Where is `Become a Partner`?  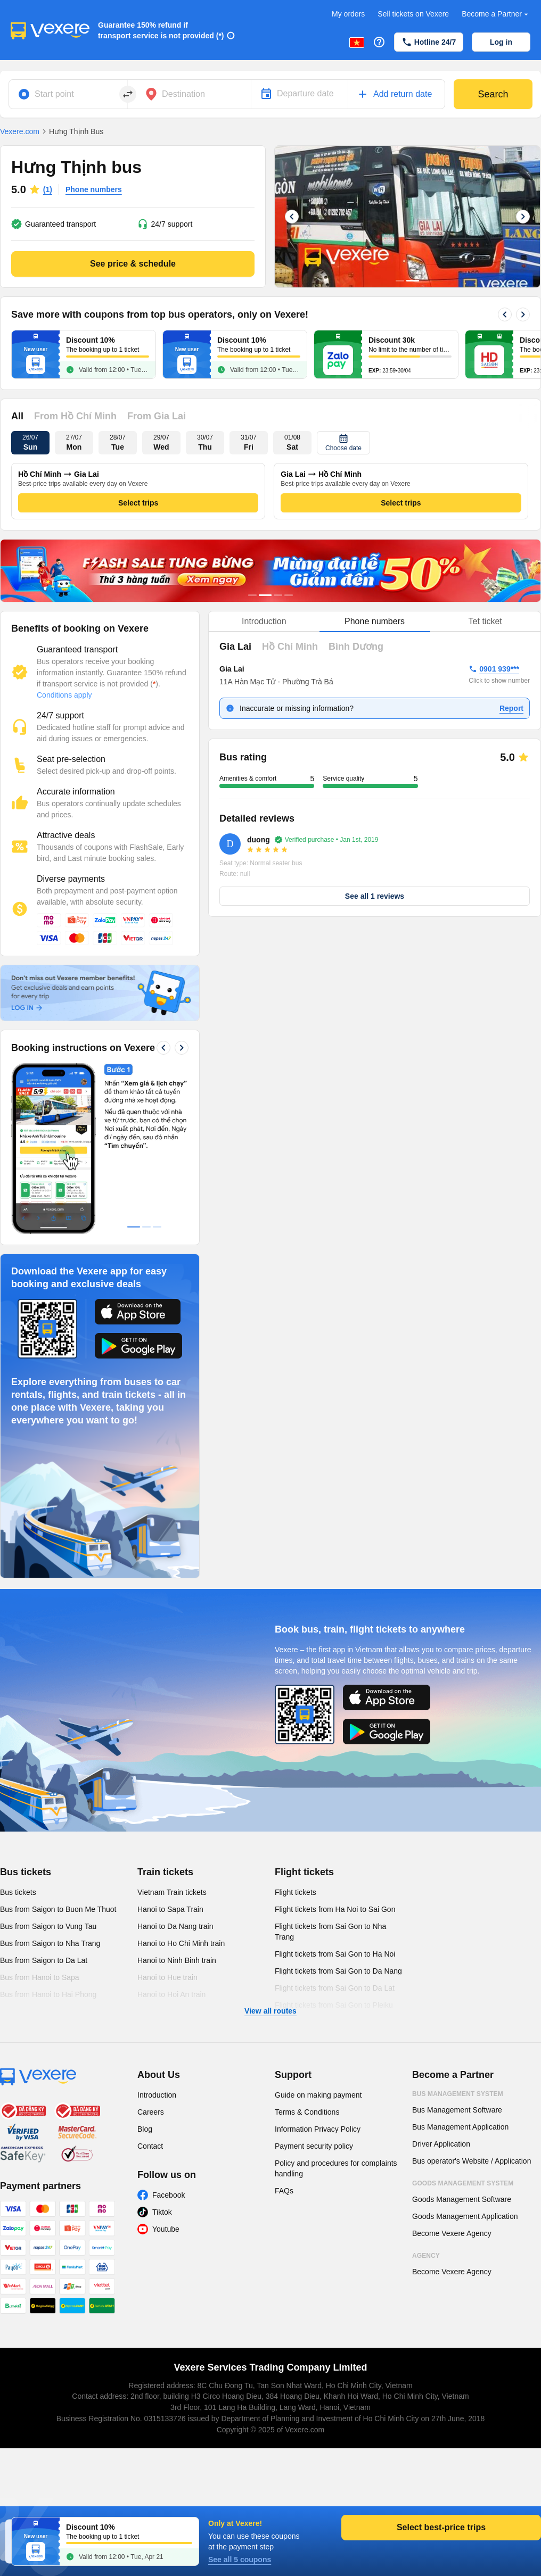 Become a Partner is located at coordinates (496, 14).